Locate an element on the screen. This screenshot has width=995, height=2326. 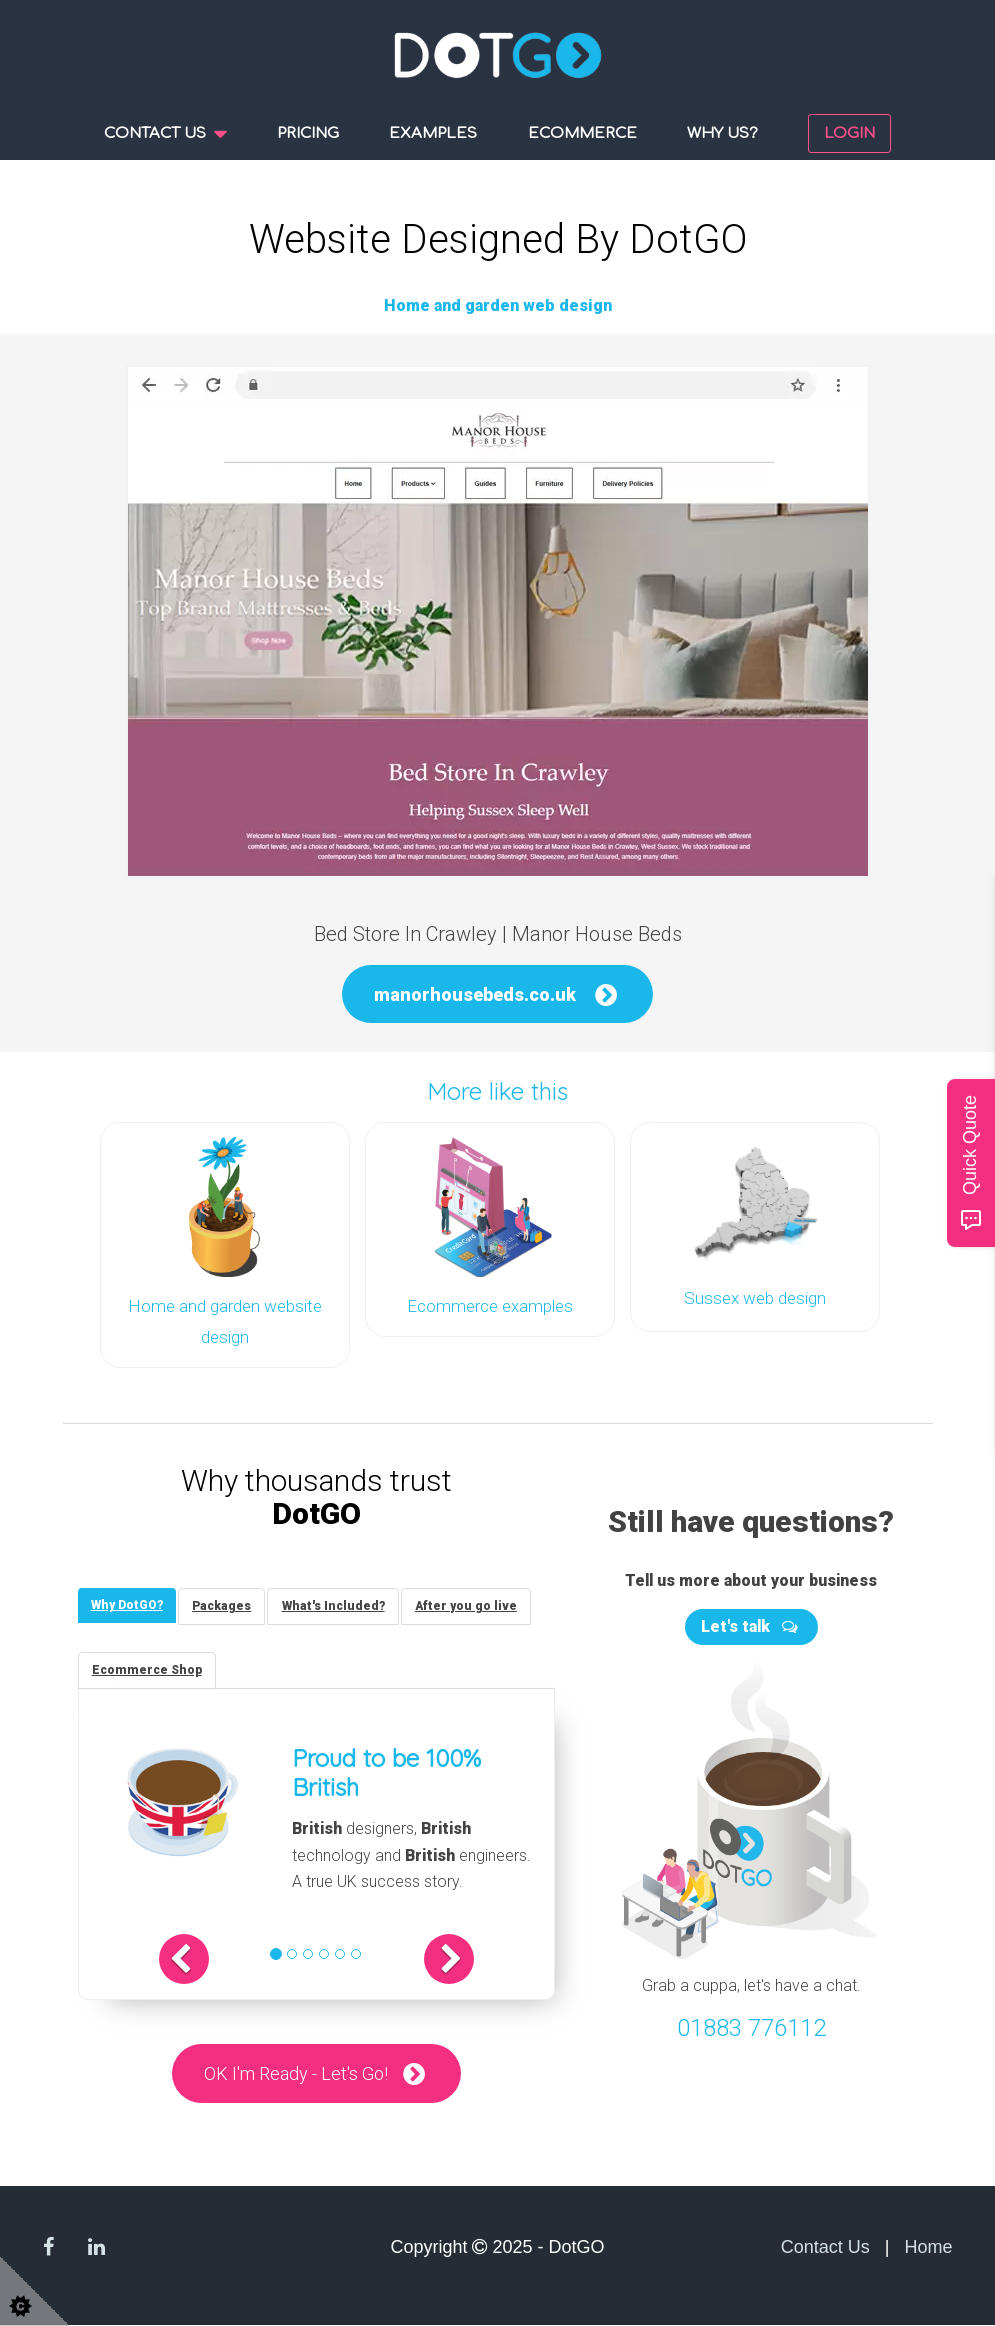
Ecommerce is located at coordinates (582, 133).